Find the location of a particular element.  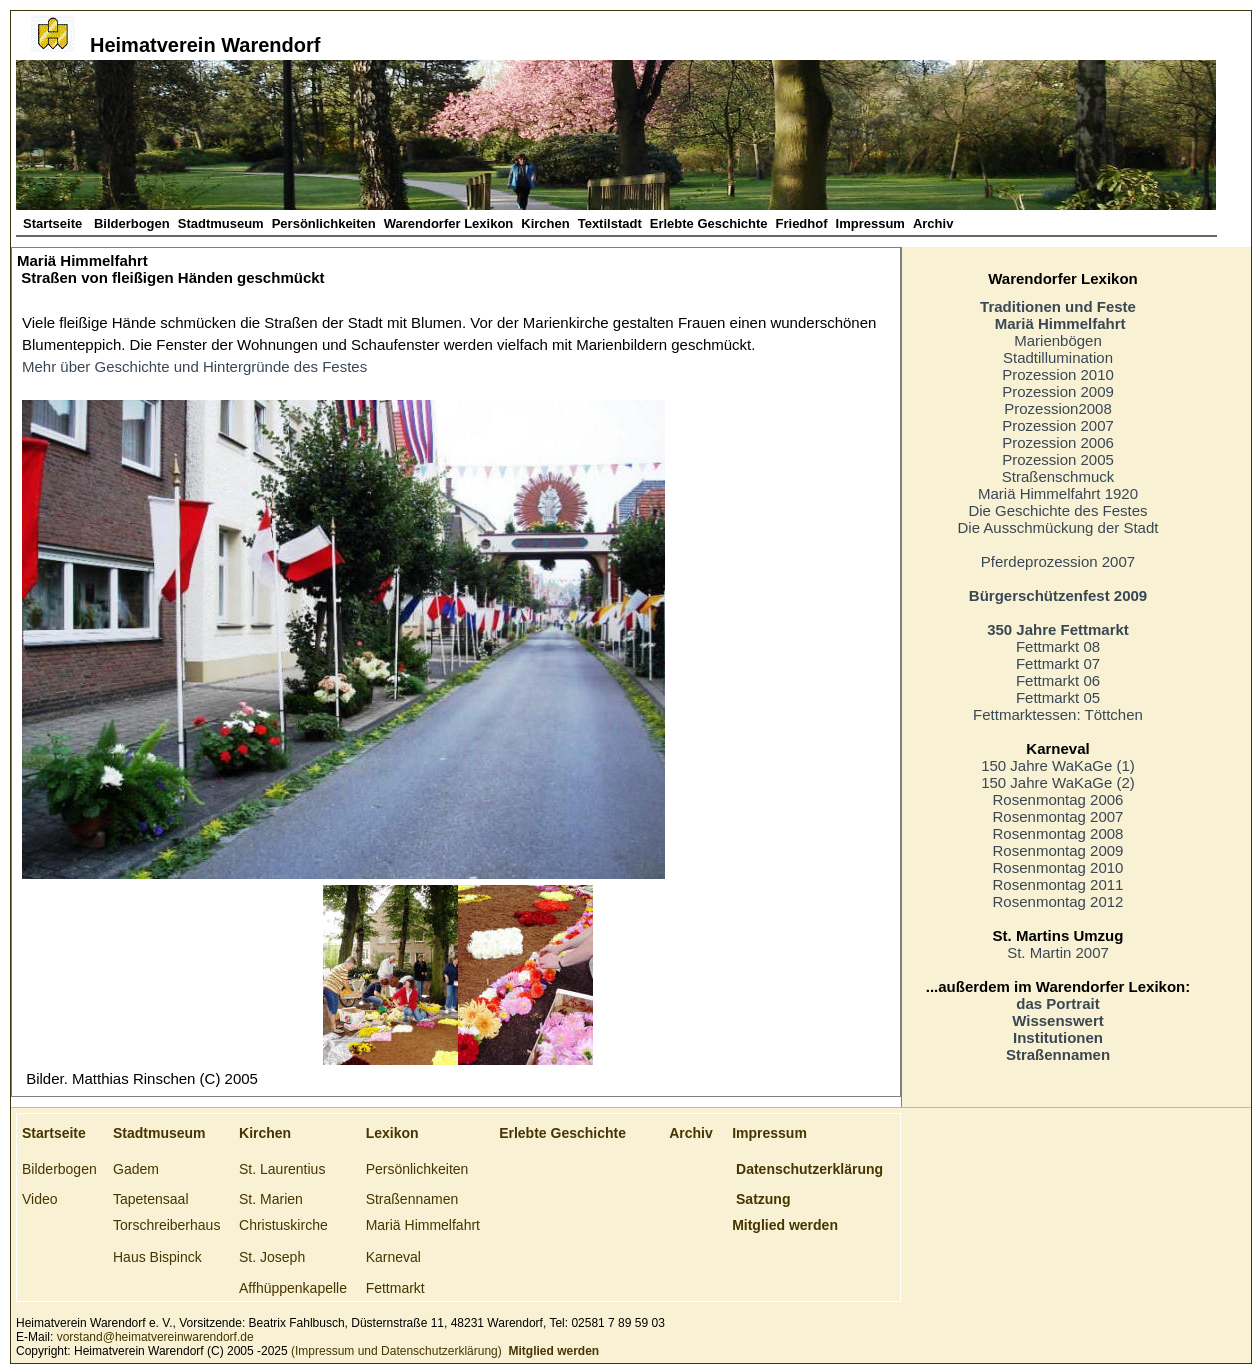

Rosenmontag 2007 is located at coordinates (1058, 816).